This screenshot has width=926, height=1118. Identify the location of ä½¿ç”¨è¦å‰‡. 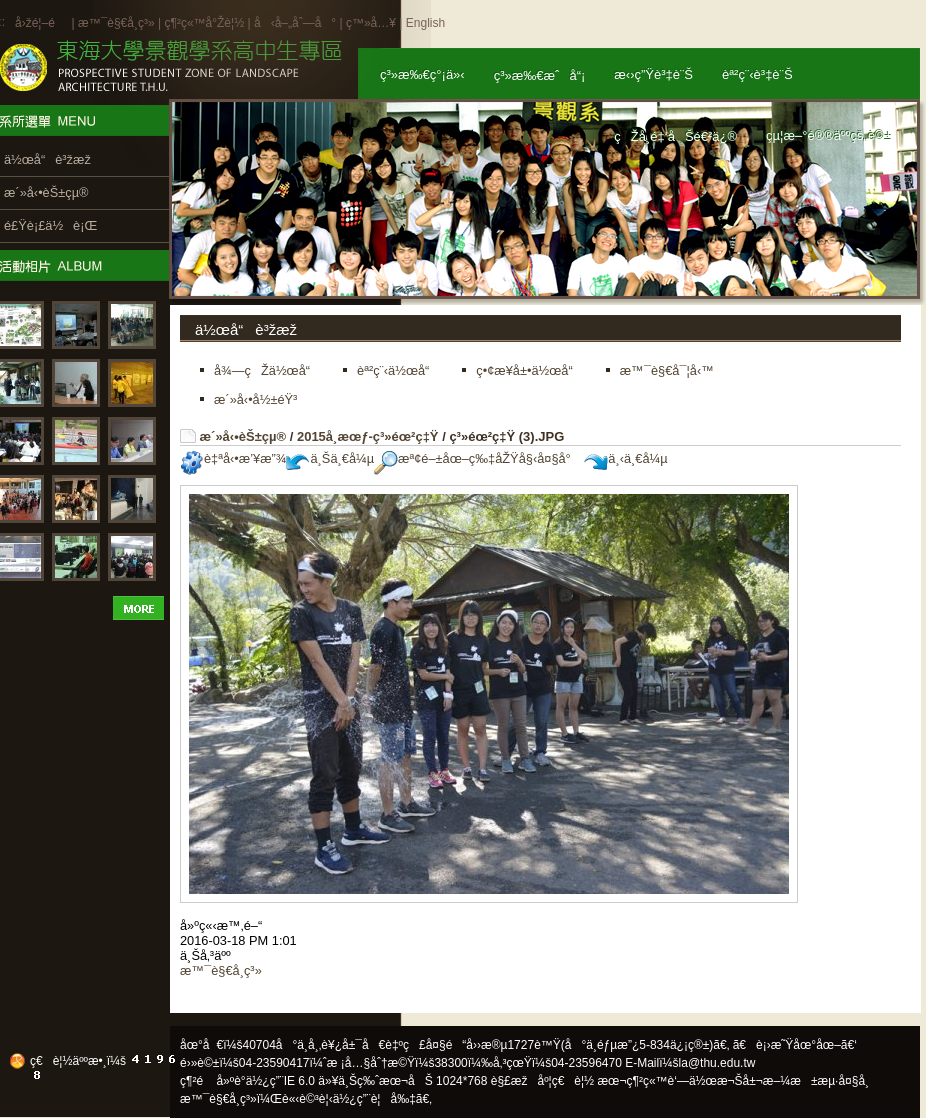
(374, 1099).